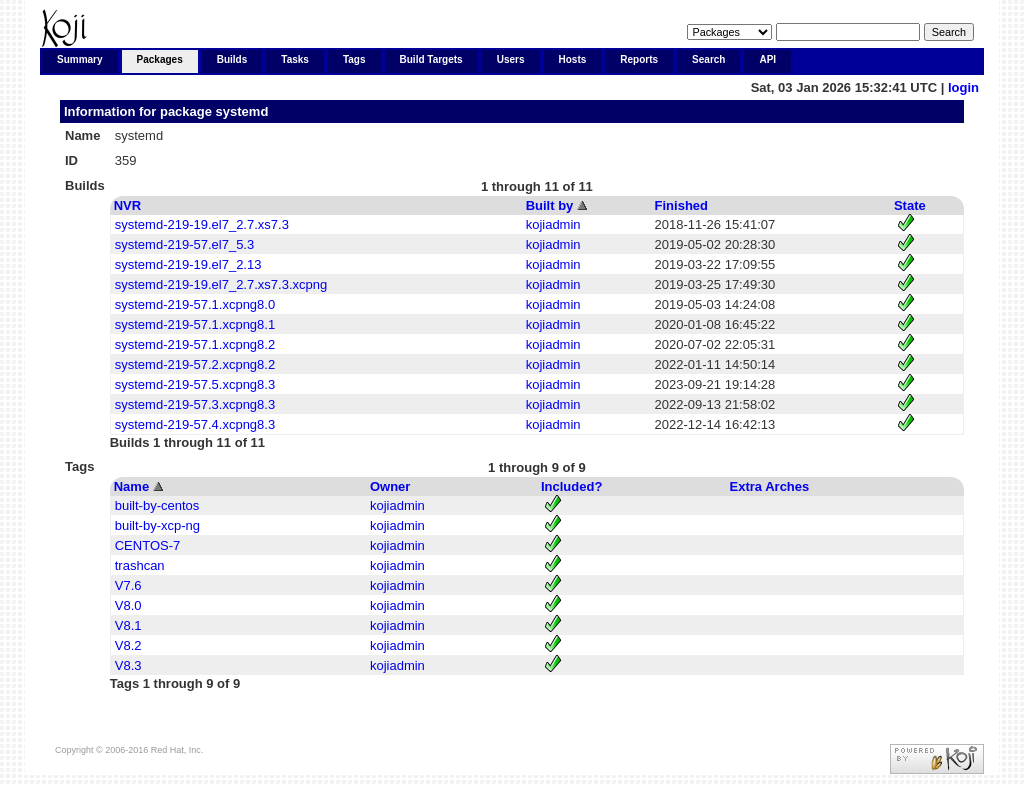 The image size is (1024, 785). What do you see at coordinates (195, 304) in the screenshot?
I see `systemd-219-57.1.xcpng8.0` at bounding box center [195, 304].